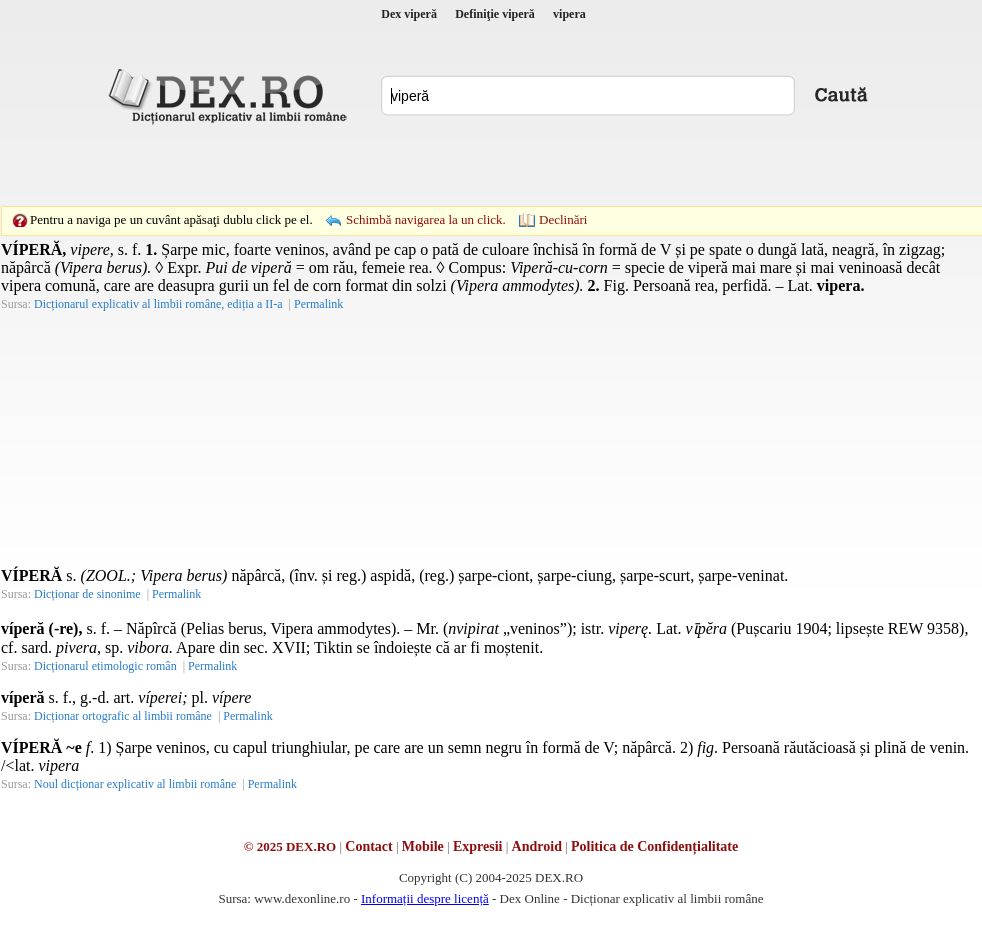  Describe the element at coordinates (426, 219) in the screenshot. I see `Schimbă navigarea la un click.` at that location.